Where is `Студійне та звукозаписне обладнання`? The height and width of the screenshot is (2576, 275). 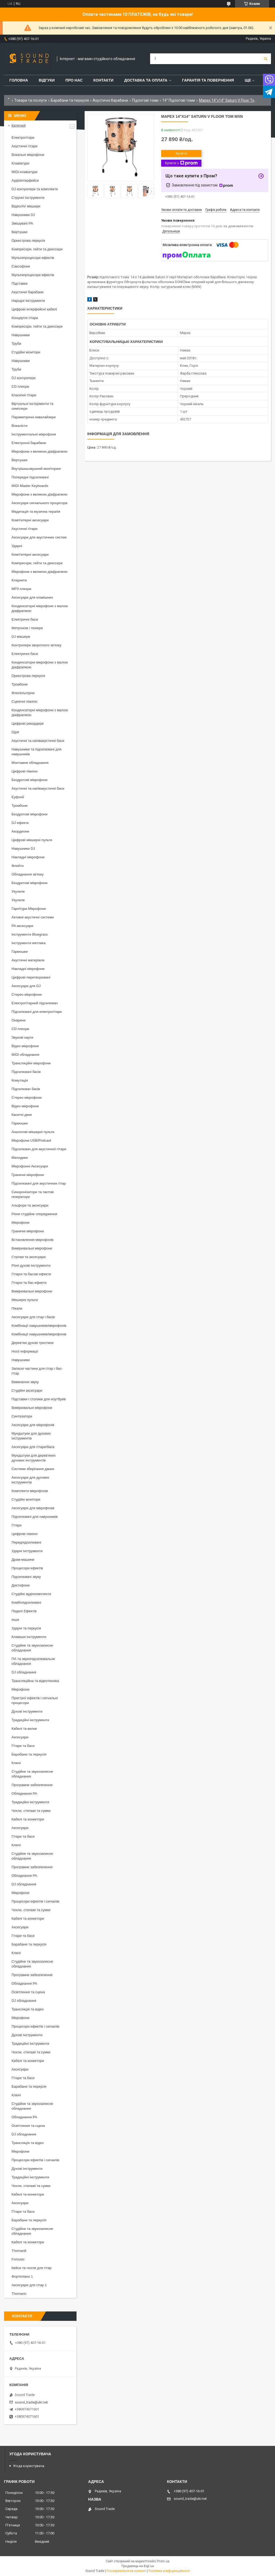
Студійне та звукозаписне обладнання is located at coordinates (32, 1647).